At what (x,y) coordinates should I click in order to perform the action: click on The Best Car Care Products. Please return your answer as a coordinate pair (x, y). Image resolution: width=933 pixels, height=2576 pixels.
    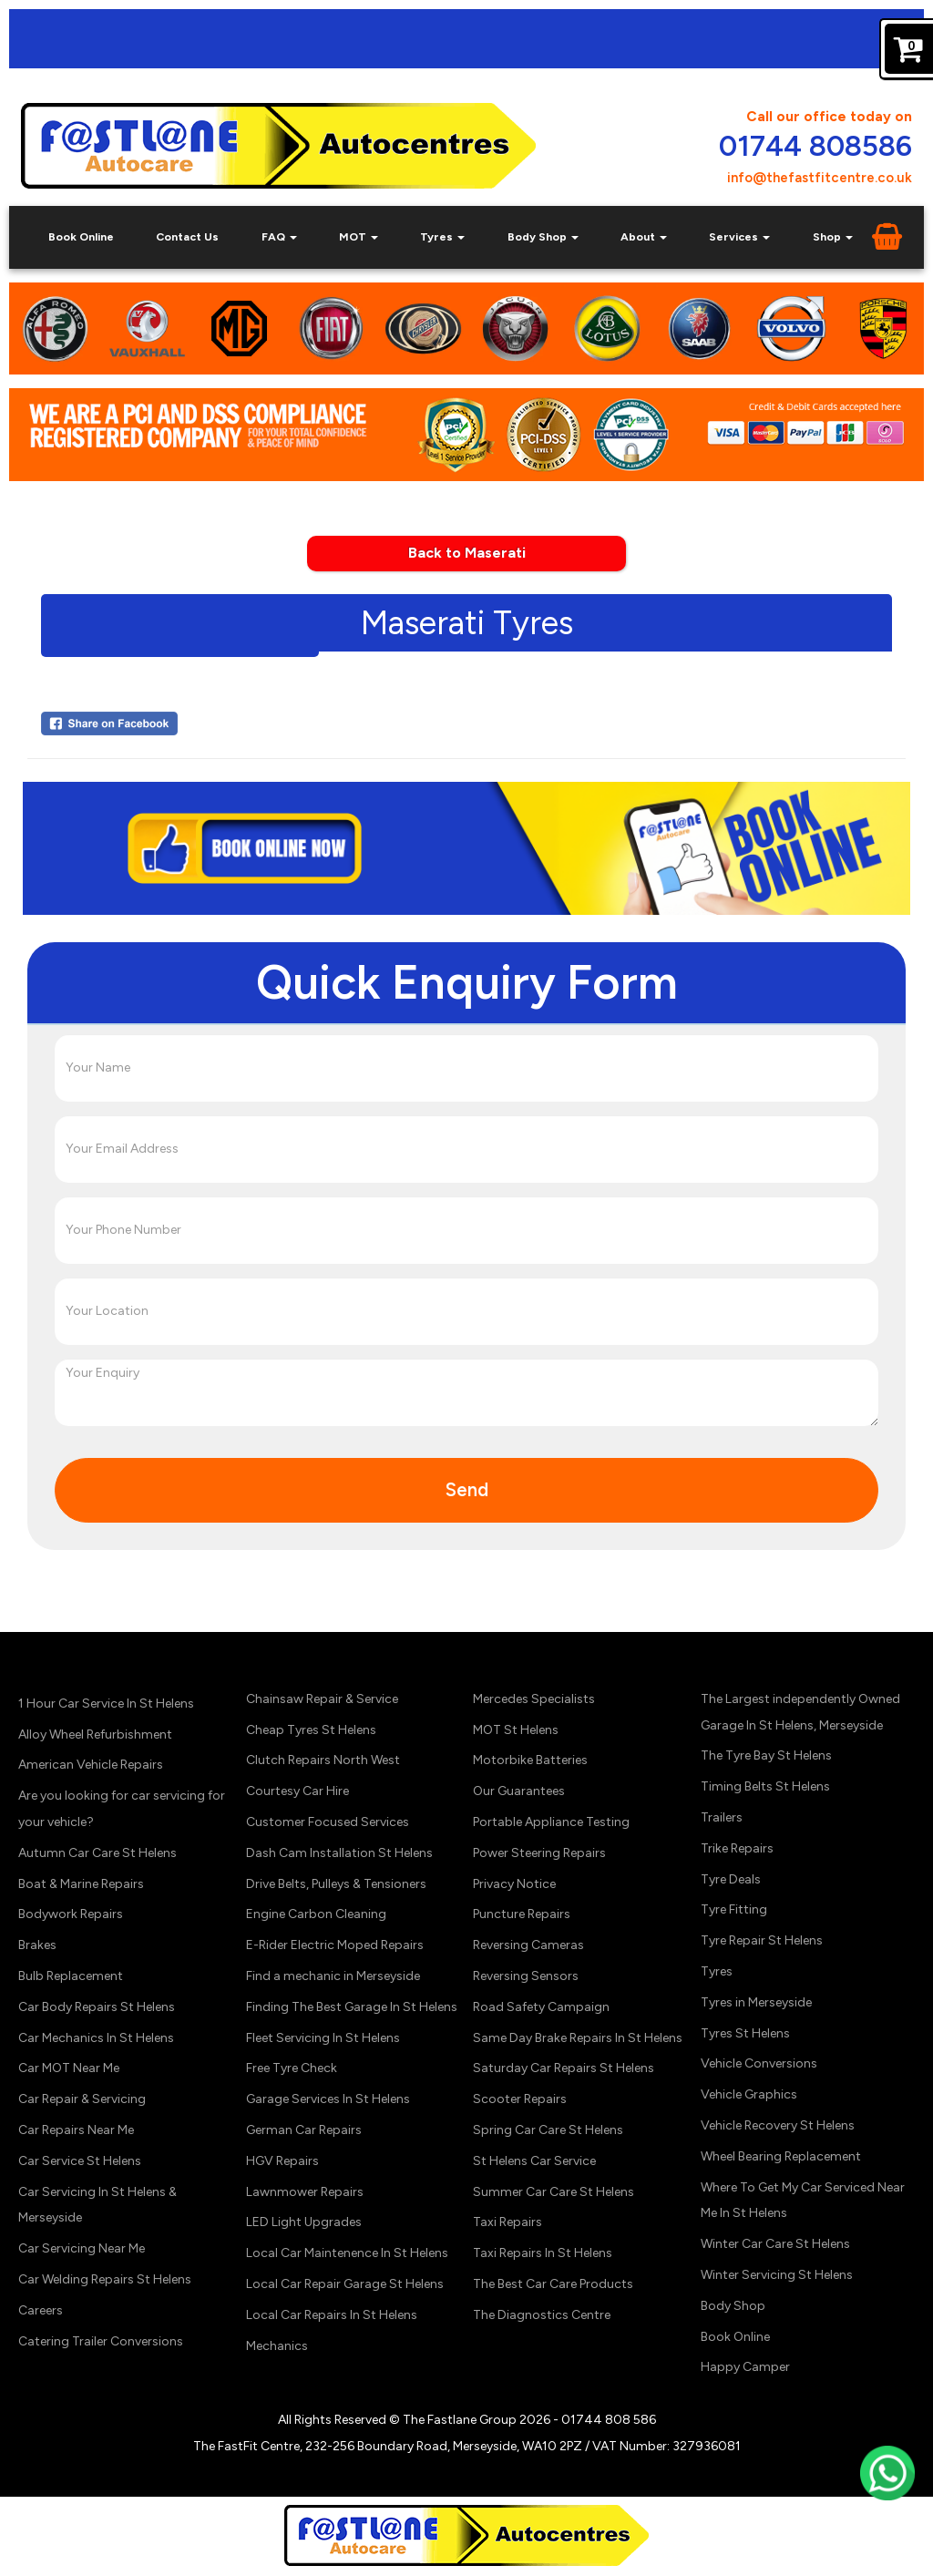
    Looking at the image, I should click on (553, 2284).